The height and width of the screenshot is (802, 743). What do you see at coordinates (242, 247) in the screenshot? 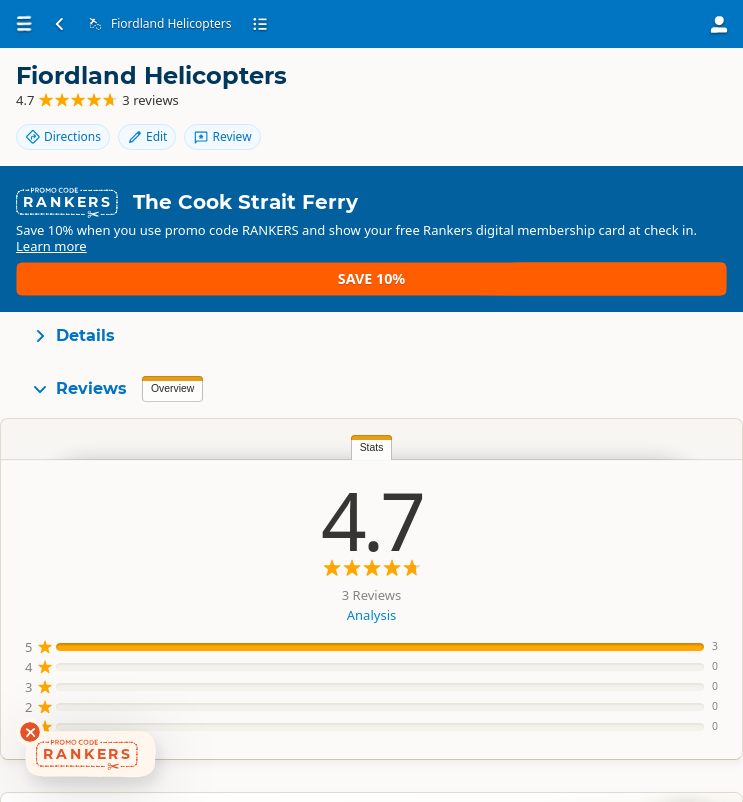
I see `Learn more` at bounding box center [242, 247].